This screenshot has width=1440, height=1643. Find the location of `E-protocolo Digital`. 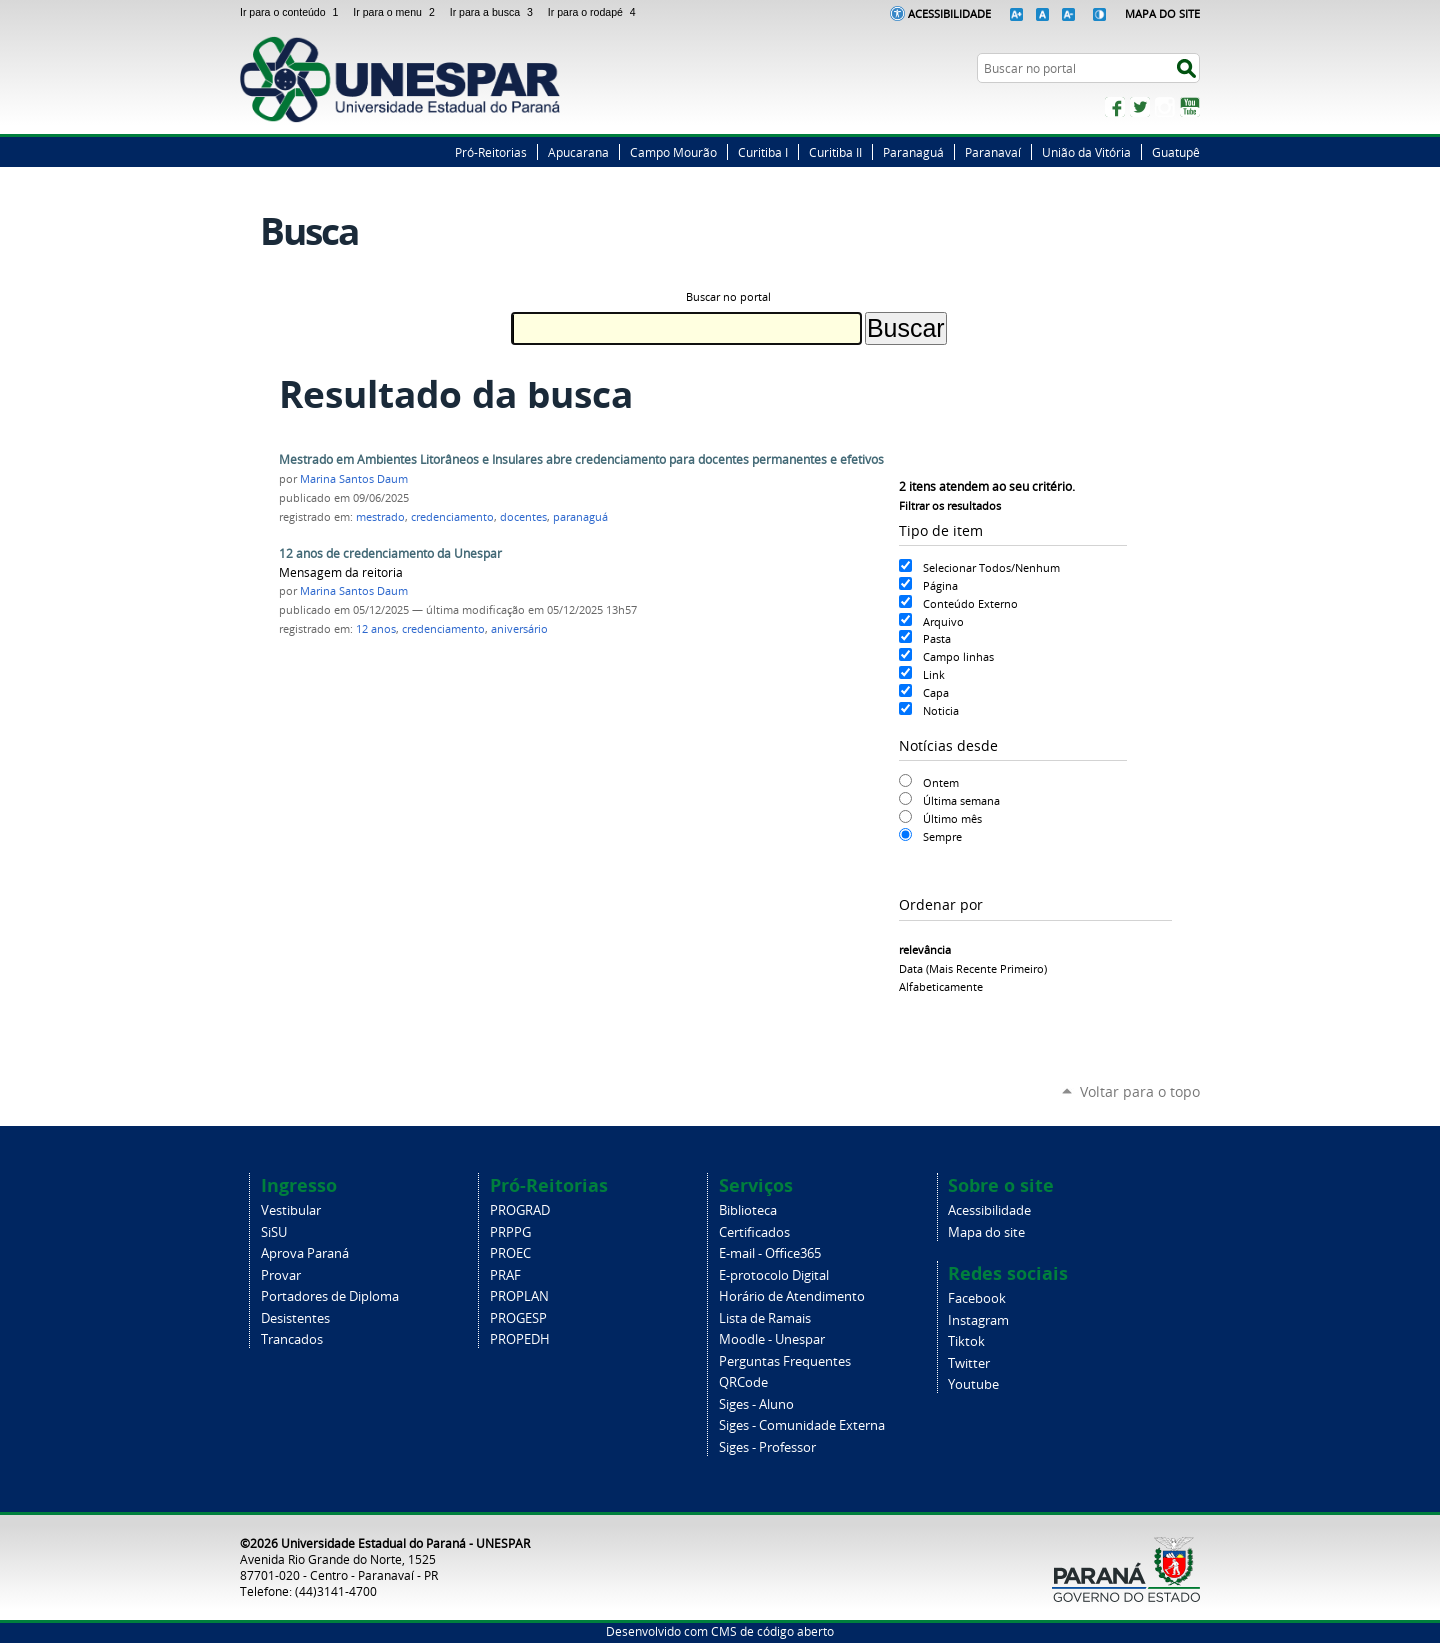

E-protocolo Digital is located at coordinates (774, 1275).